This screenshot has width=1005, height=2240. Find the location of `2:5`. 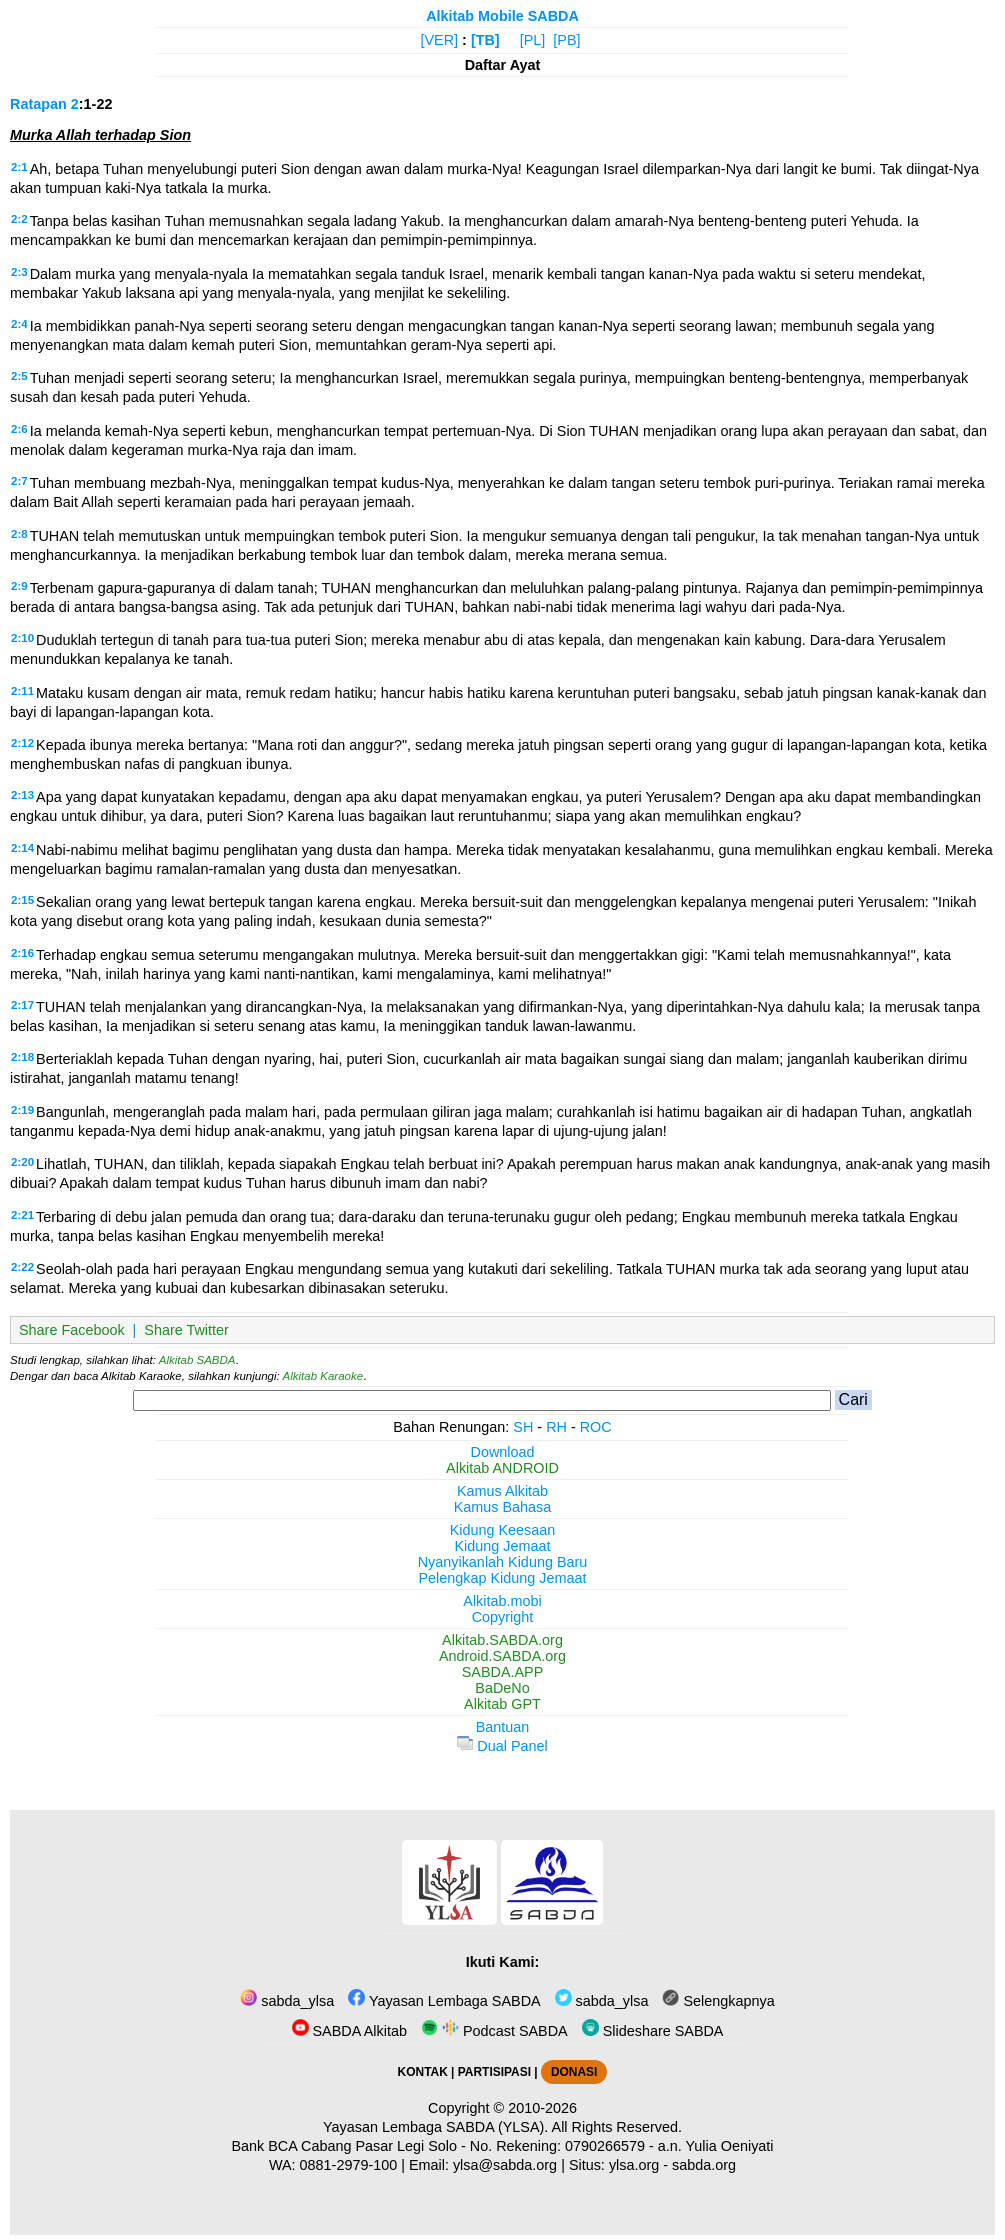

2:5 is located at coordinates (19, 376).